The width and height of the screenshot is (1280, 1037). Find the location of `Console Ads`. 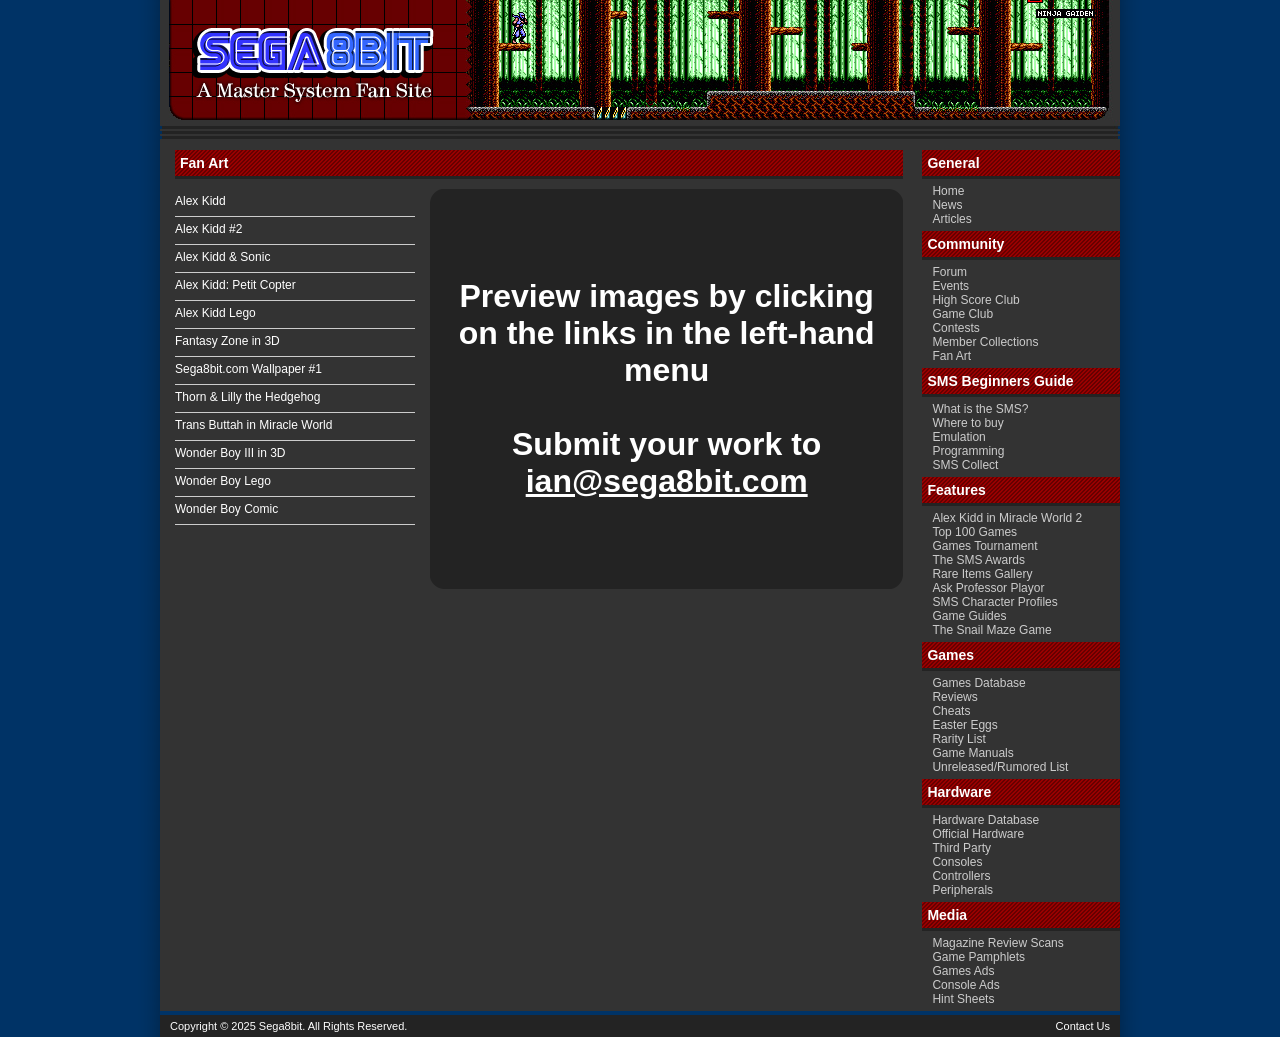

Console Ads is located at coordinates (965, 985).